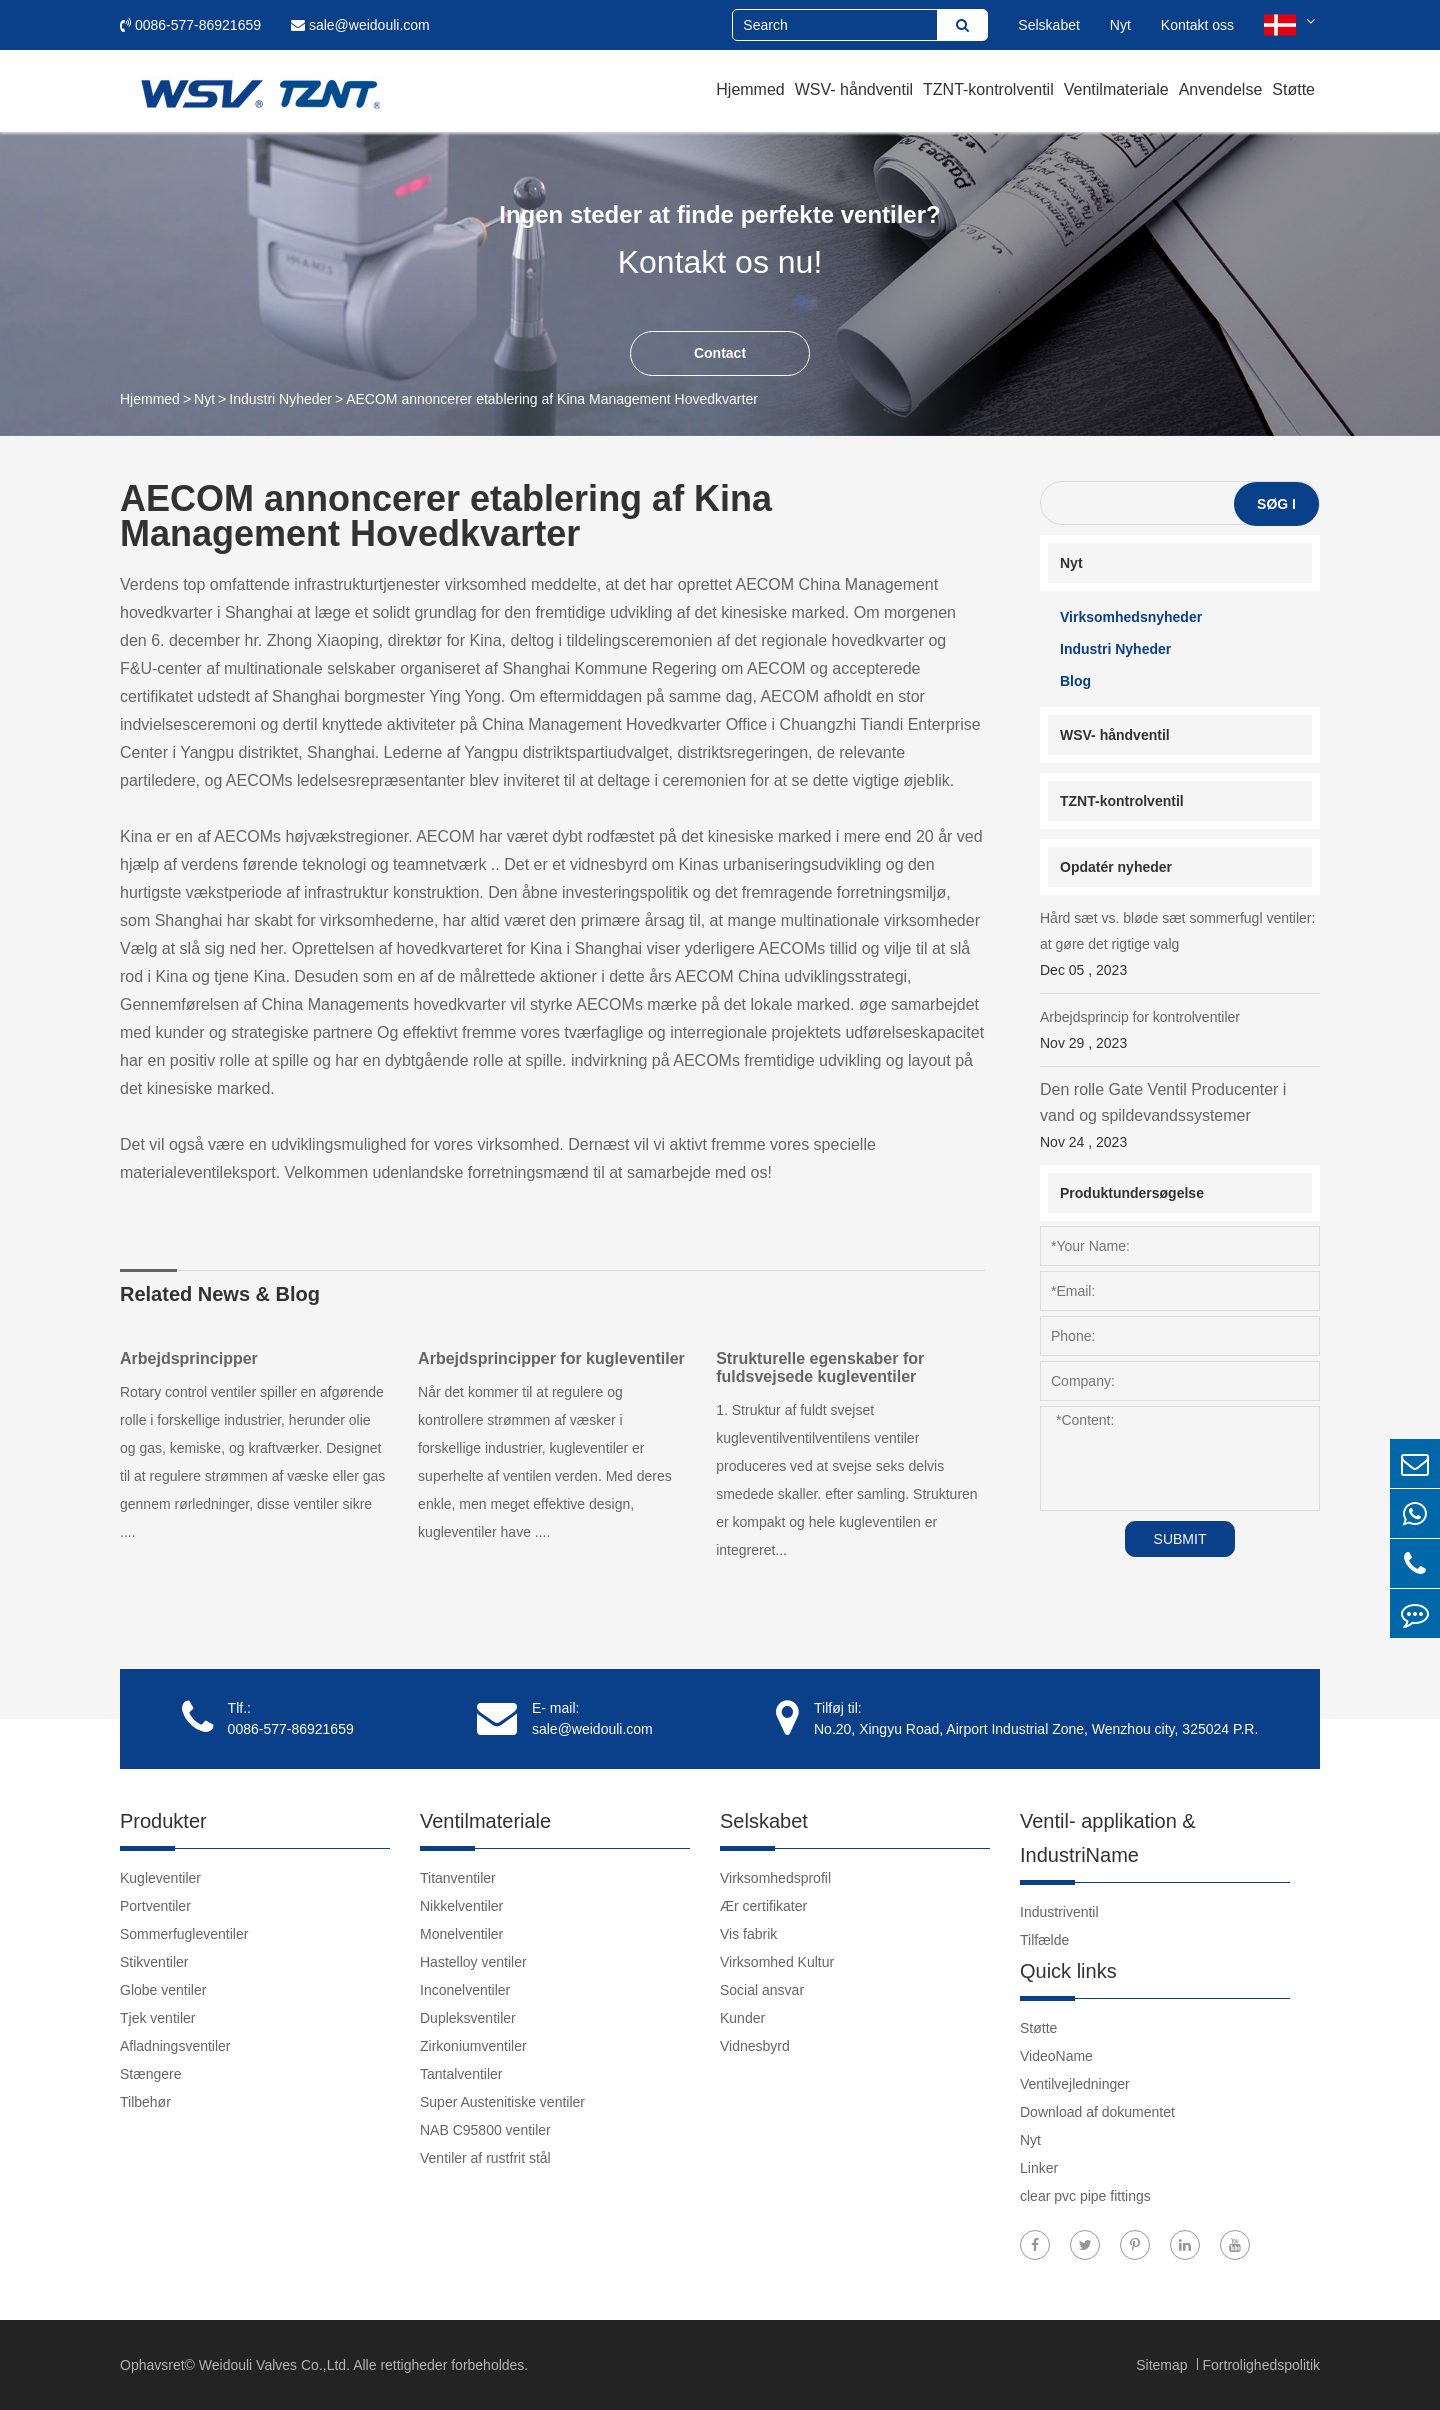  What do you see at coordinates (473, 1962) in the screenshot?
I see `Hastelloy ventiler` at bounding box center [473, 1962].